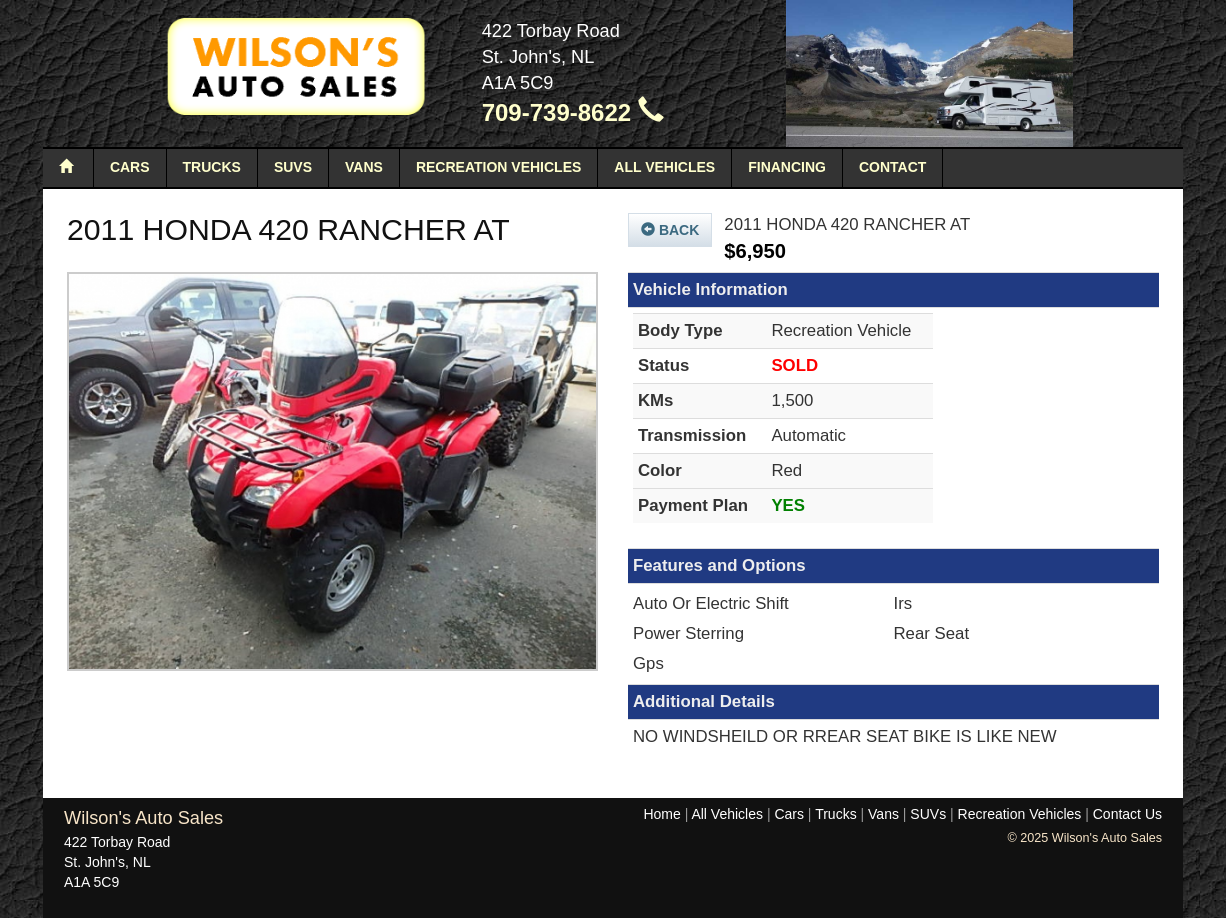 The width and height of the screenshot is (1226, 918). What do you see at coordinates (498, 167) in the screenshot?
I see `Recreation Vehicles` at bounding box center [498, 167].